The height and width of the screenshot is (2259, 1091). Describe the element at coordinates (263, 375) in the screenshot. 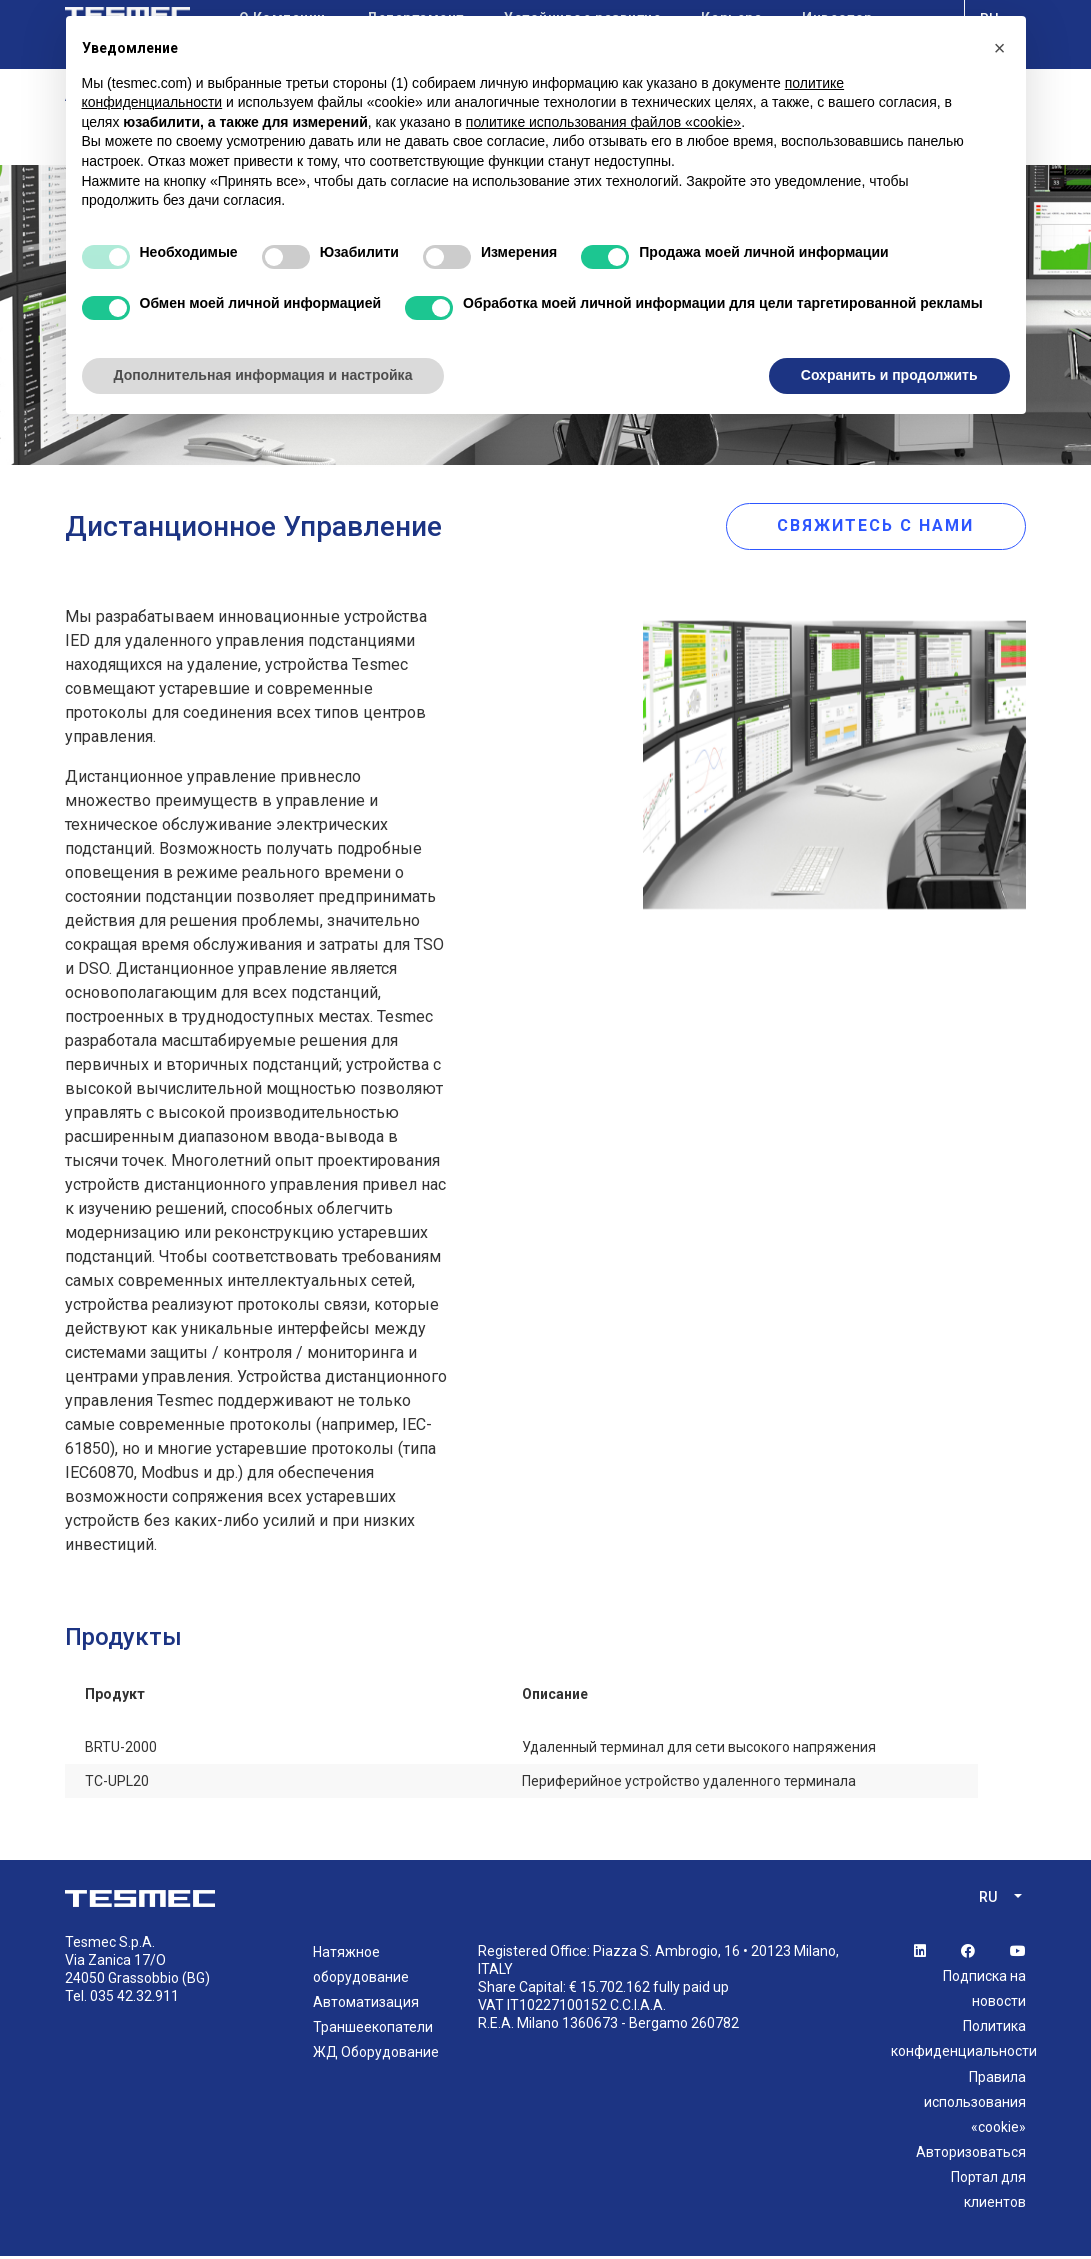

I see `Дополнительная информация и настройка [button]` at that location.